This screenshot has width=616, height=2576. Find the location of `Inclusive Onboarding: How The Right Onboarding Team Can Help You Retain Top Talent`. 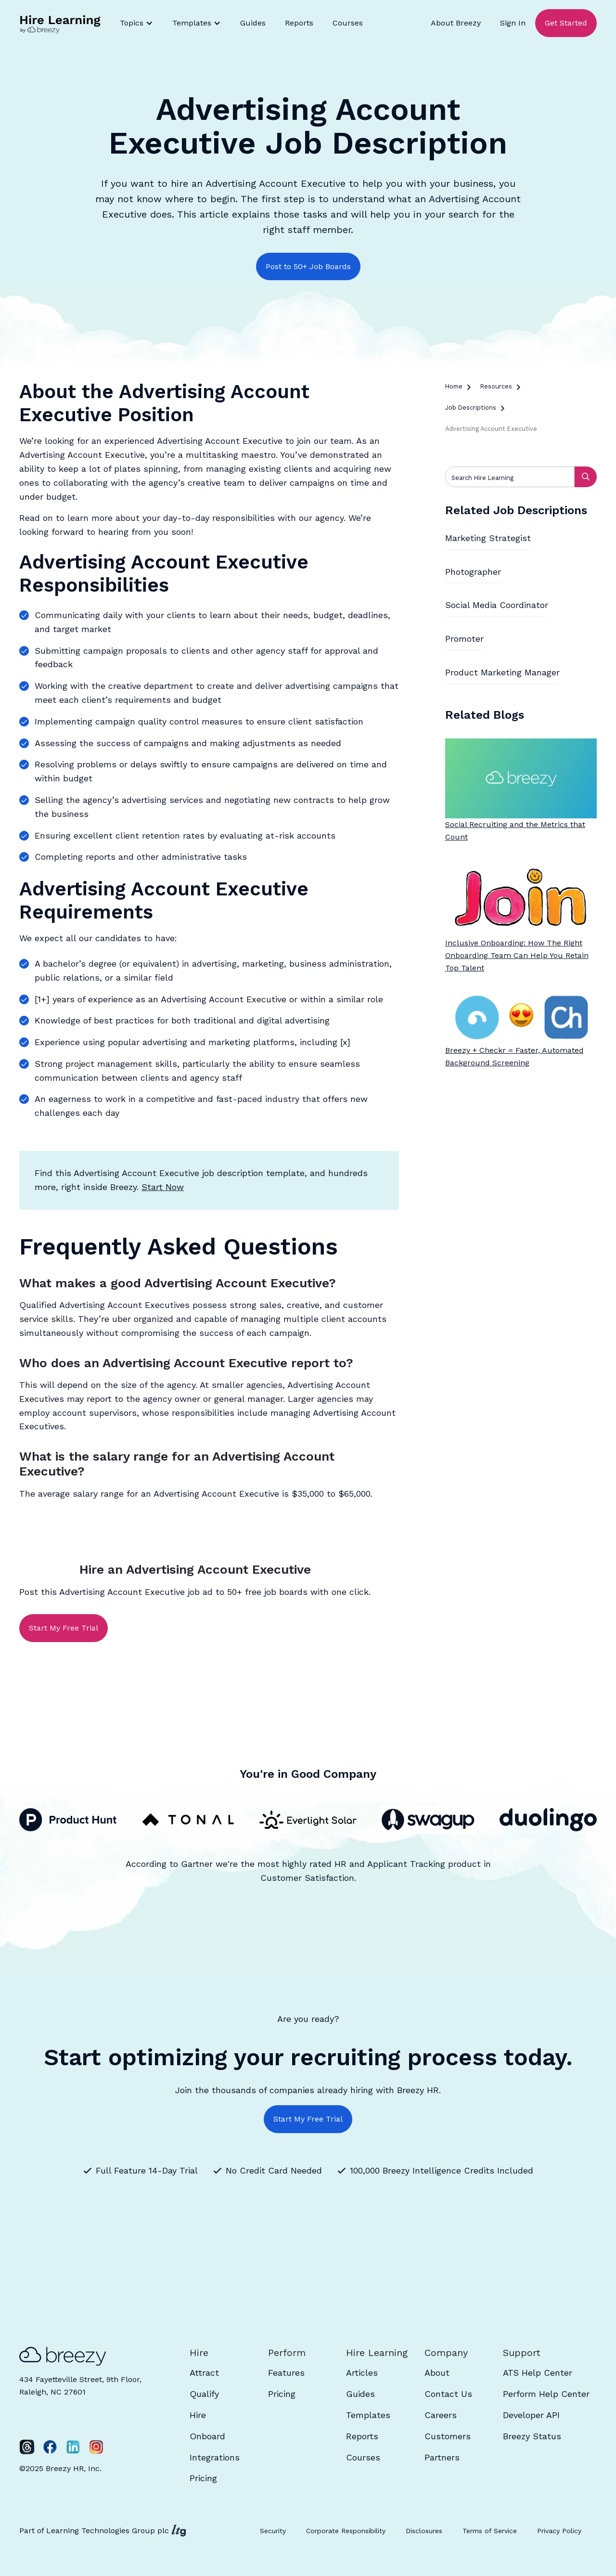

Inclusive Onboarding: How The Right Onboarding Team Can Help You Retain Top Talent is located at coordinates (517, 955).